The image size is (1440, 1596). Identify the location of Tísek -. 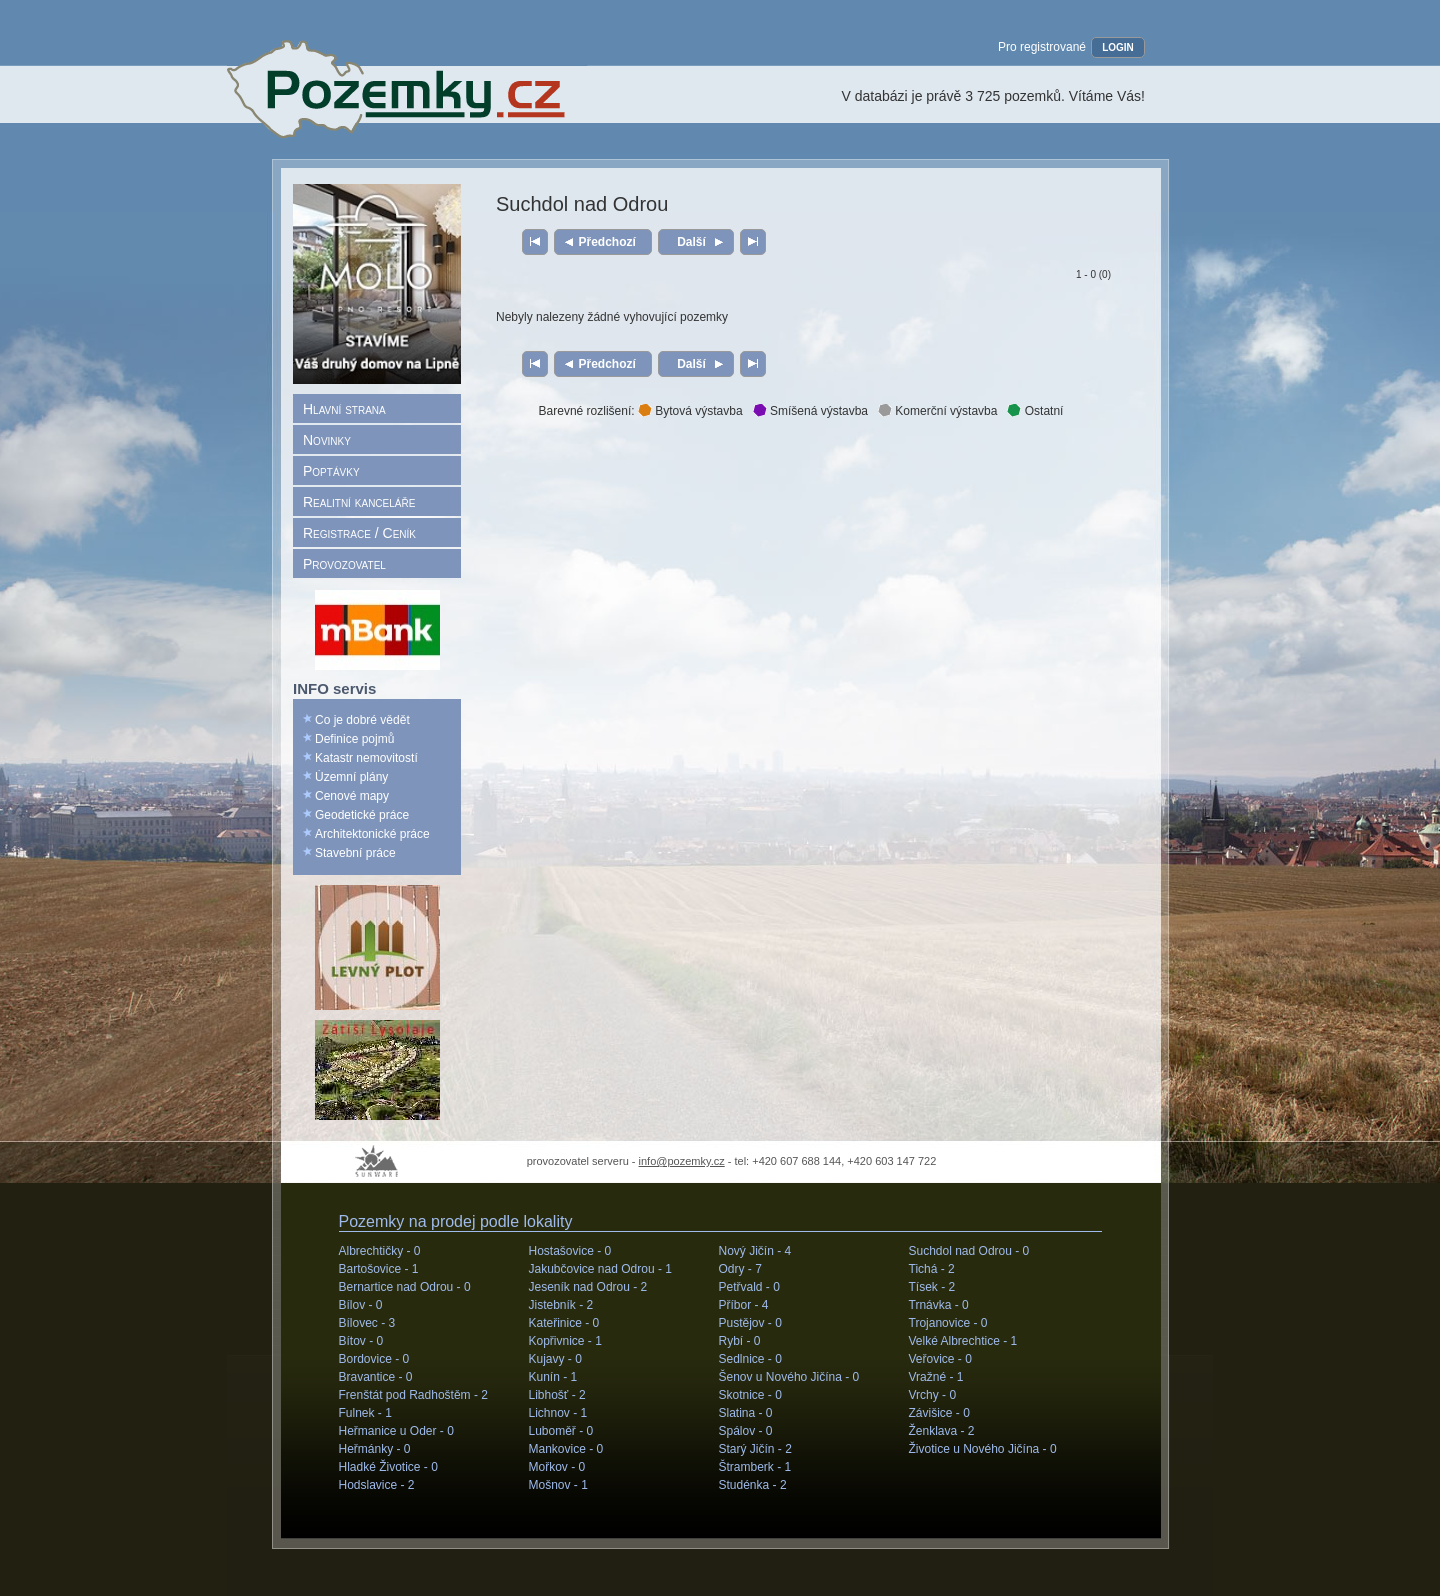
(932, 1287).